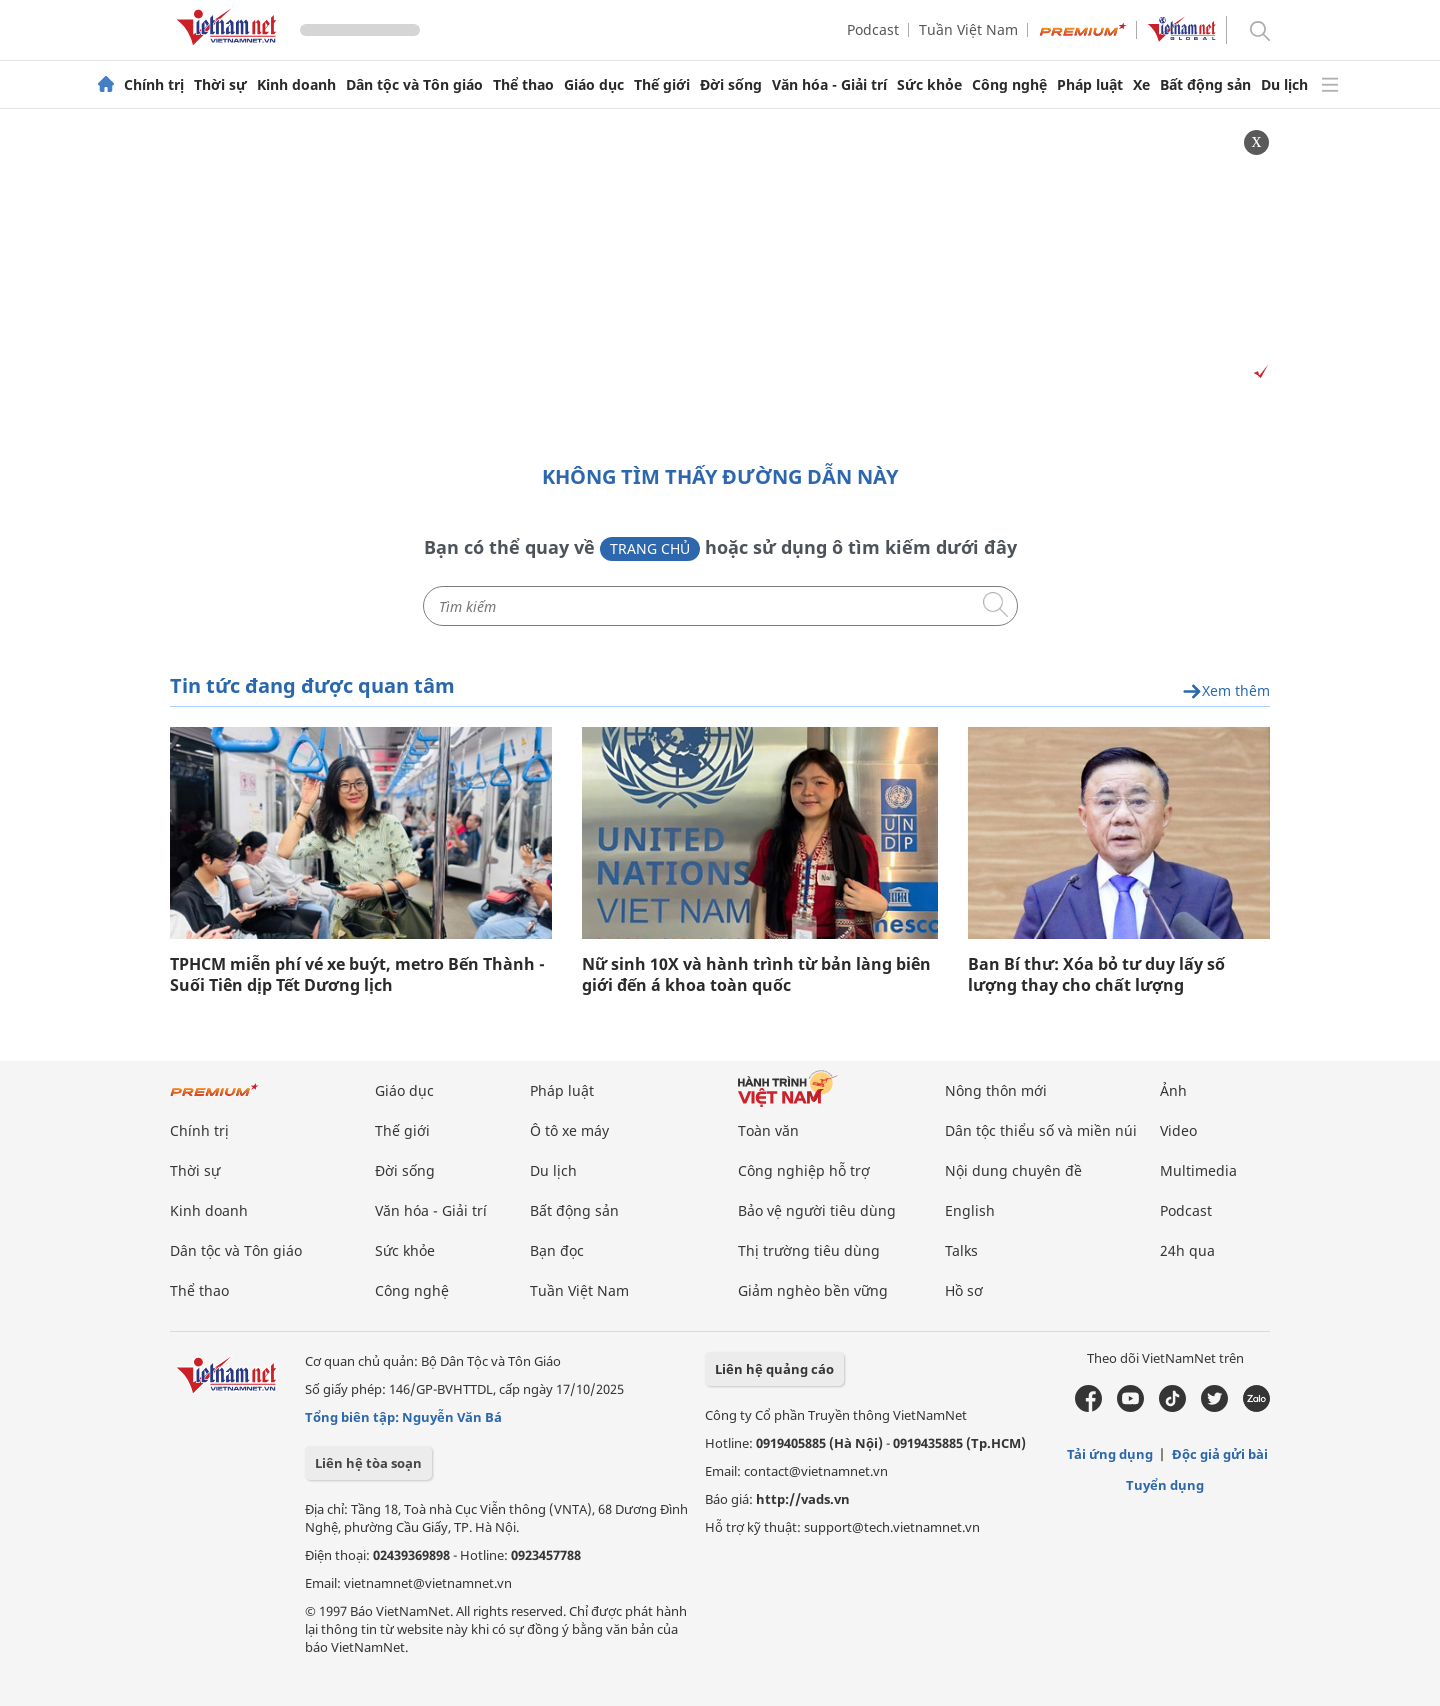 This screenshot has width=1440, height=1706. What do you see at coordinates (357, 975) in the screenshot?
I see `TPHCM miễn phí vé xe buýt, metro Bến Thành - Suối Tiên dịp Tết Dương lịch` at bounding box center [357, 975].